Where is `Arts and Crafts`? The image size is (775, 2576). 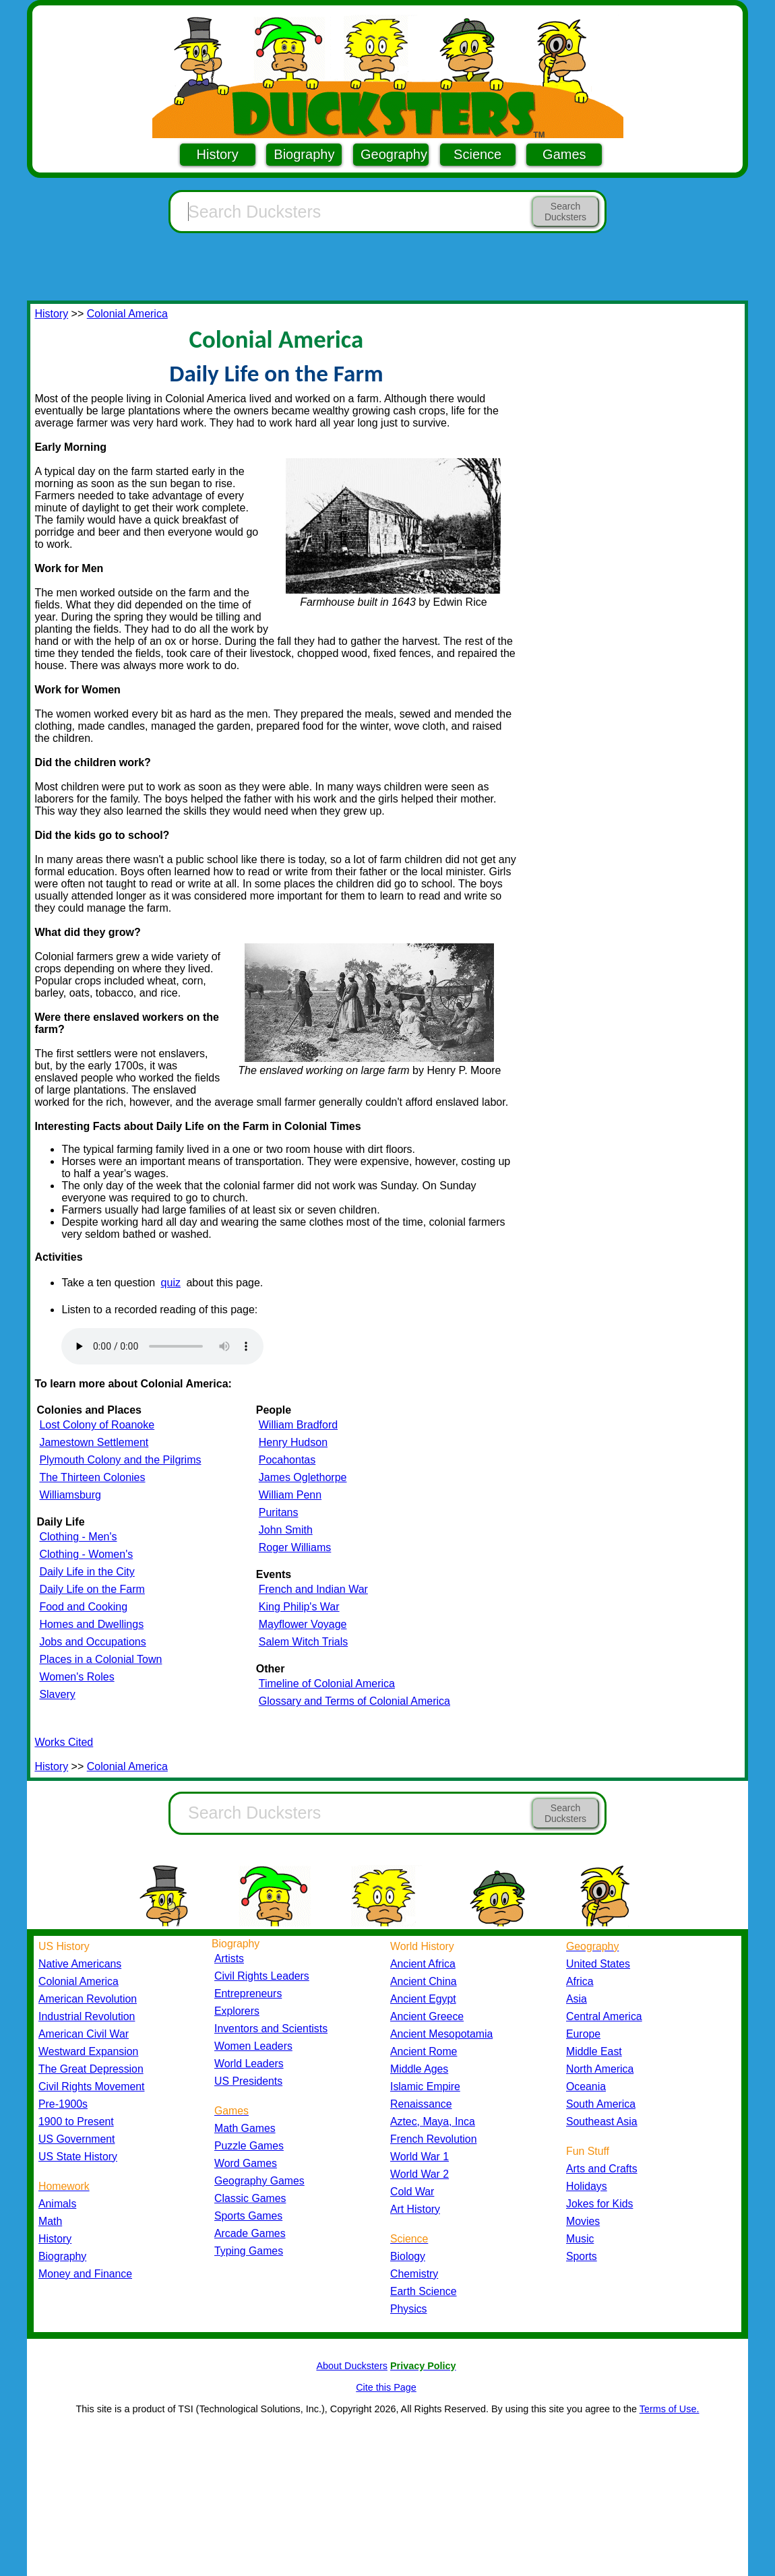
Arts and Crafts is located at coordinates (602, 2168).